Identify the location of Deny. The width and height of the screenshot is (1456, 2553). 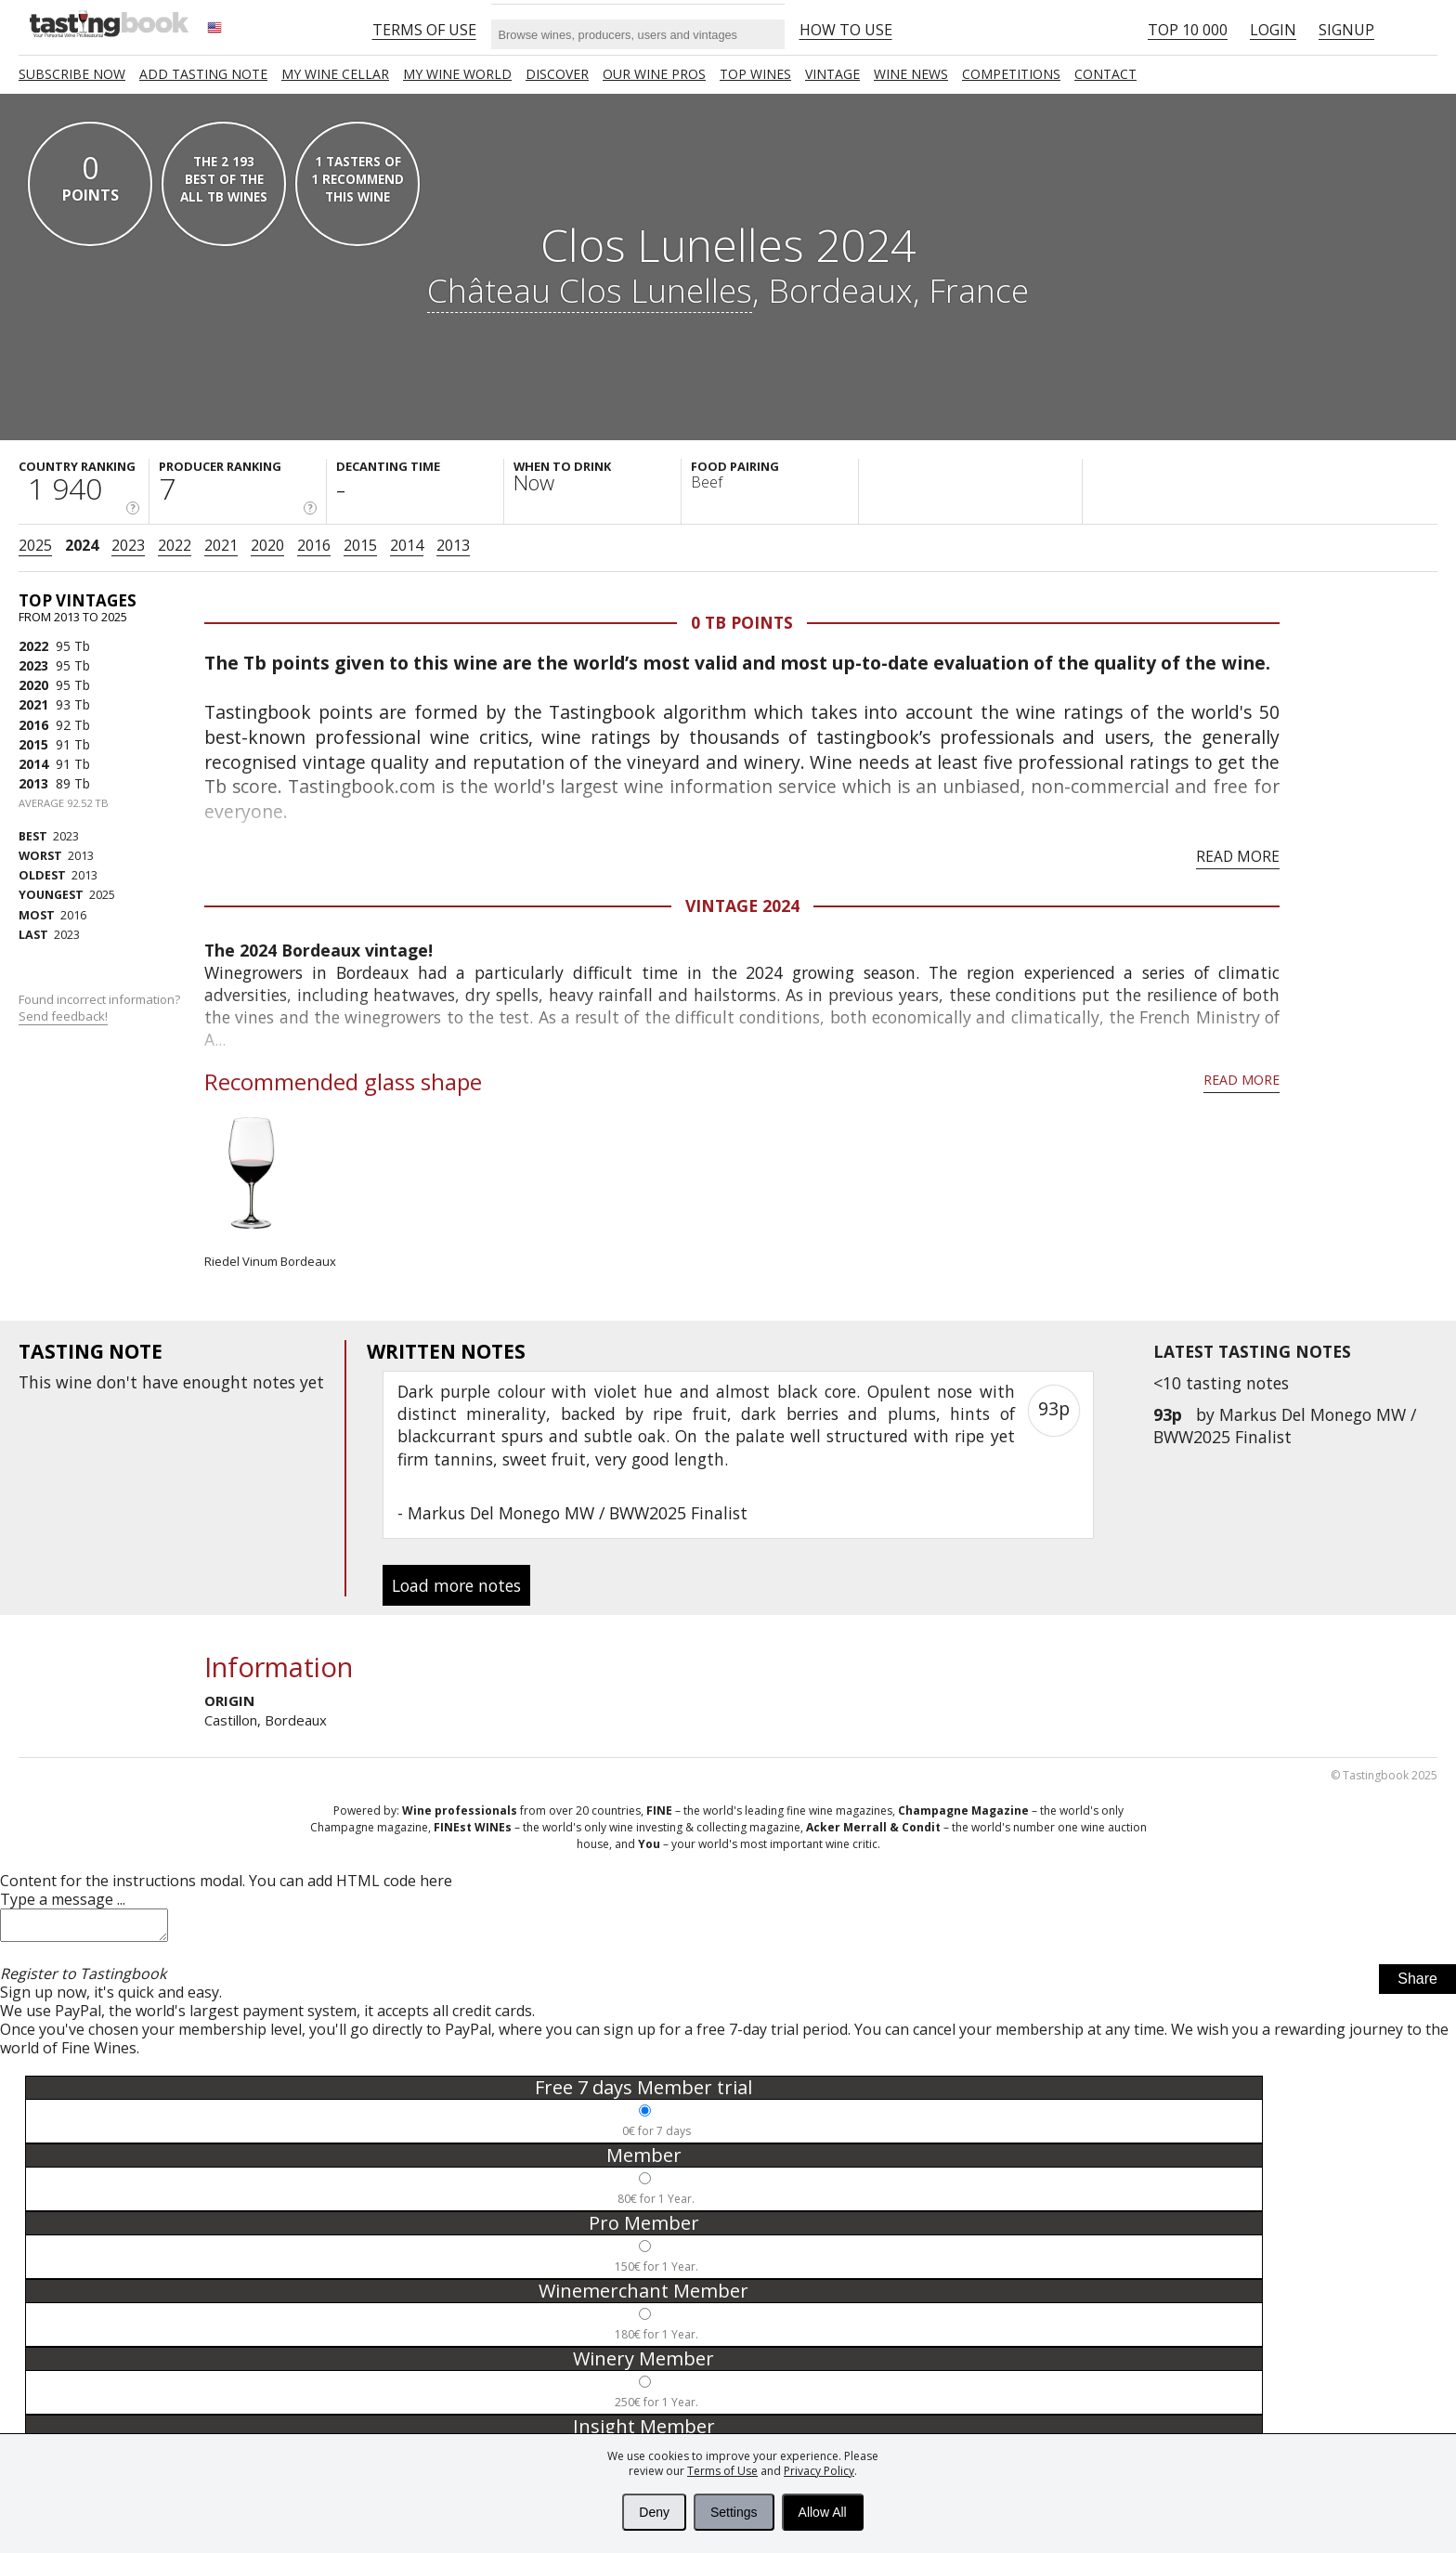
(654, 2512).